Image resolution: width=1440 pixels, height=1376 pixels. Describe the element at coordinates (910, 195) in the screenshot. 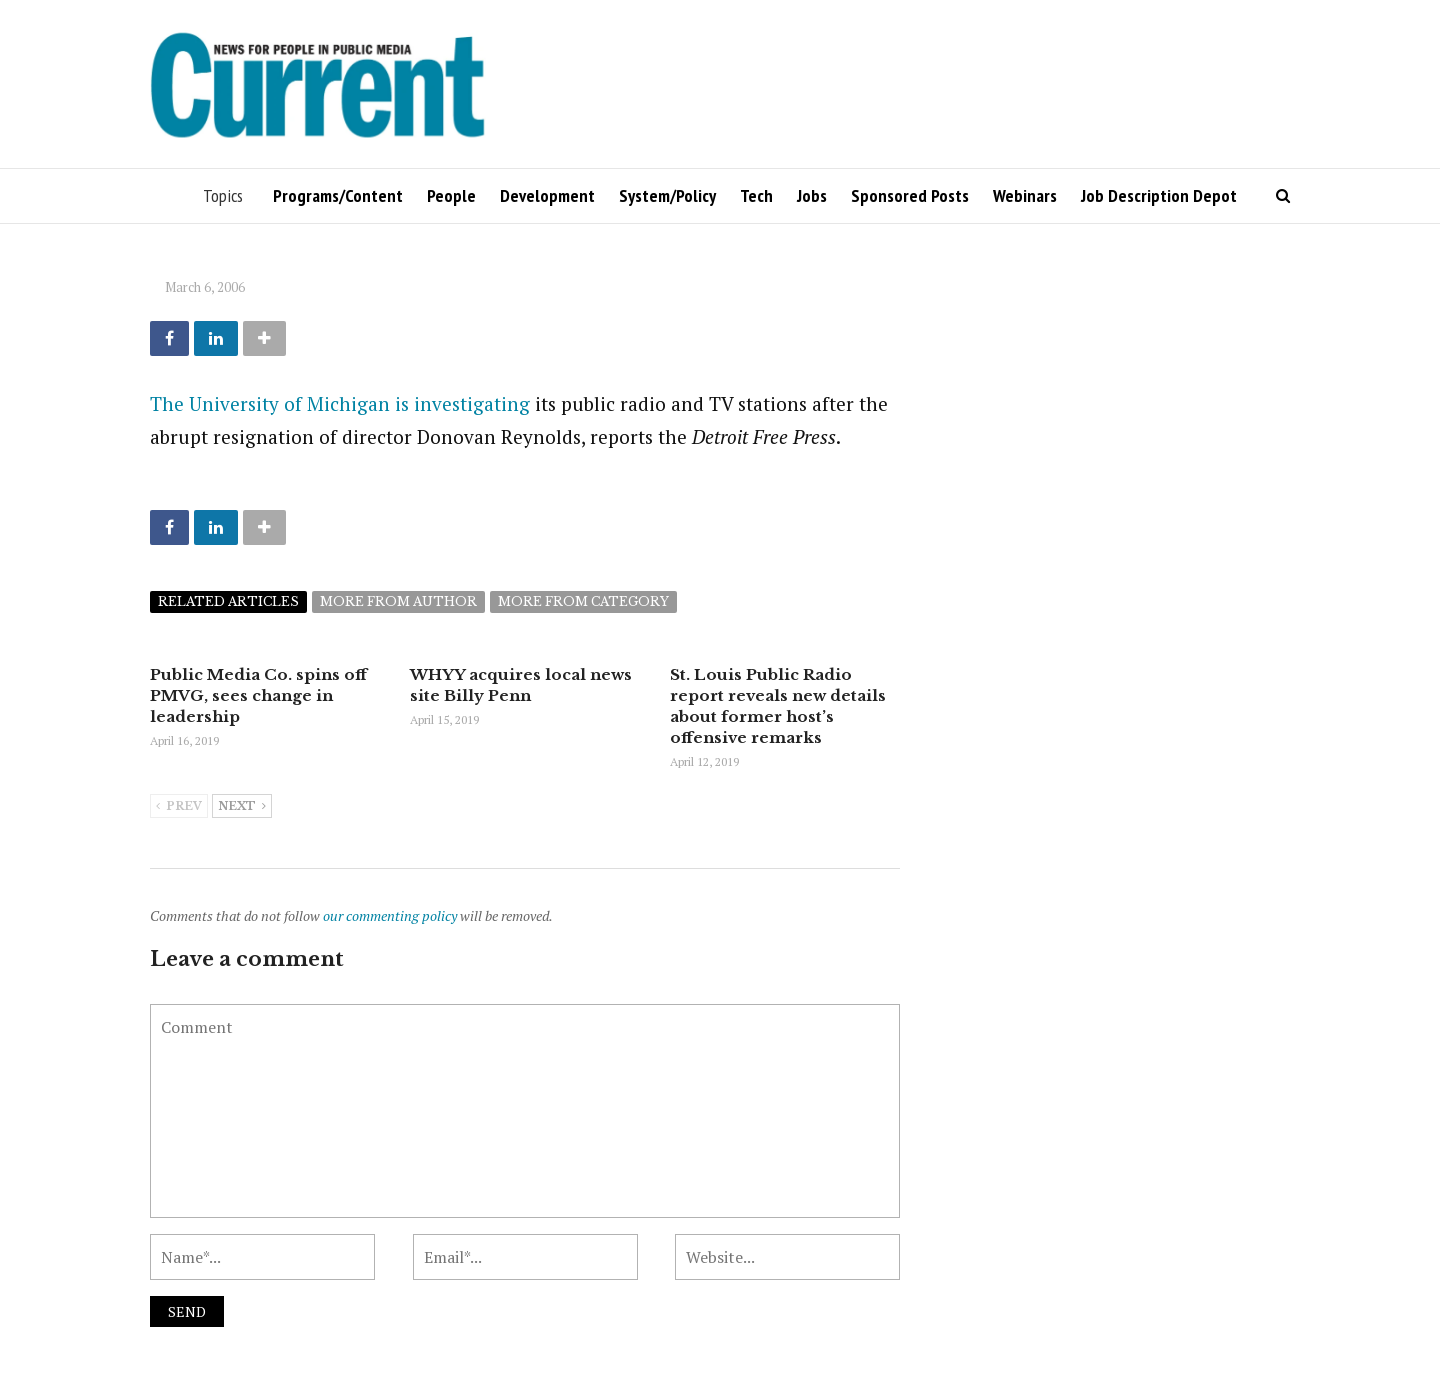

I see `Sponsored Posts` at that location.